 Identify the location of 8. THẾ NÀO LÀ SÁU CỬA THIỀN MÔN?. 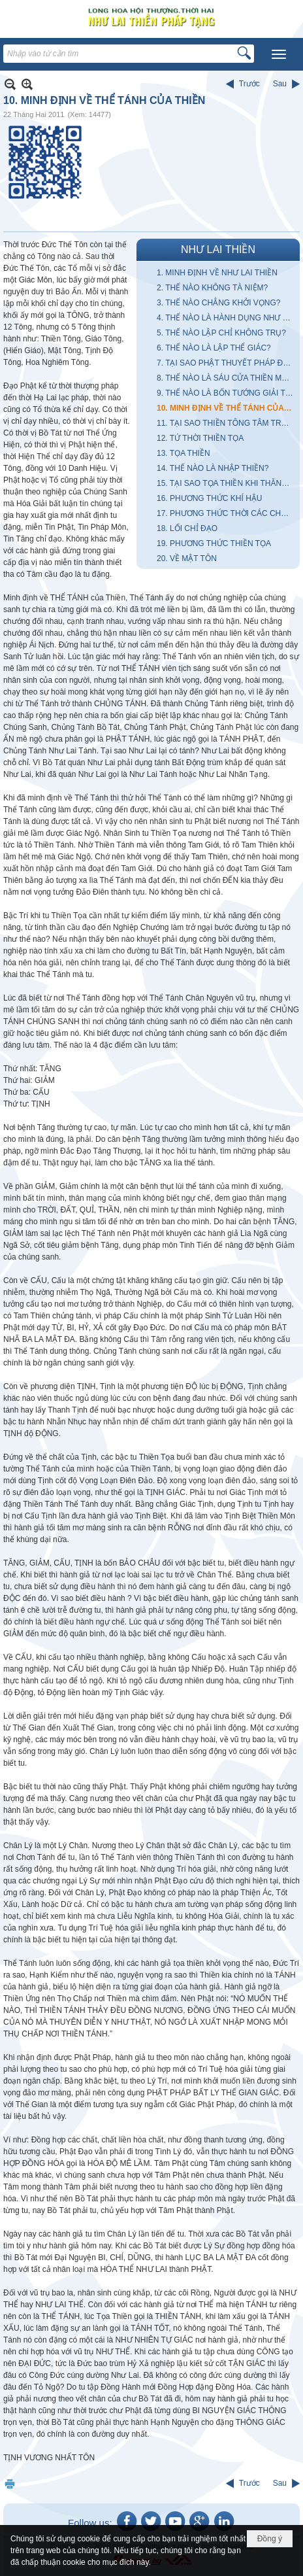
(226, 378).